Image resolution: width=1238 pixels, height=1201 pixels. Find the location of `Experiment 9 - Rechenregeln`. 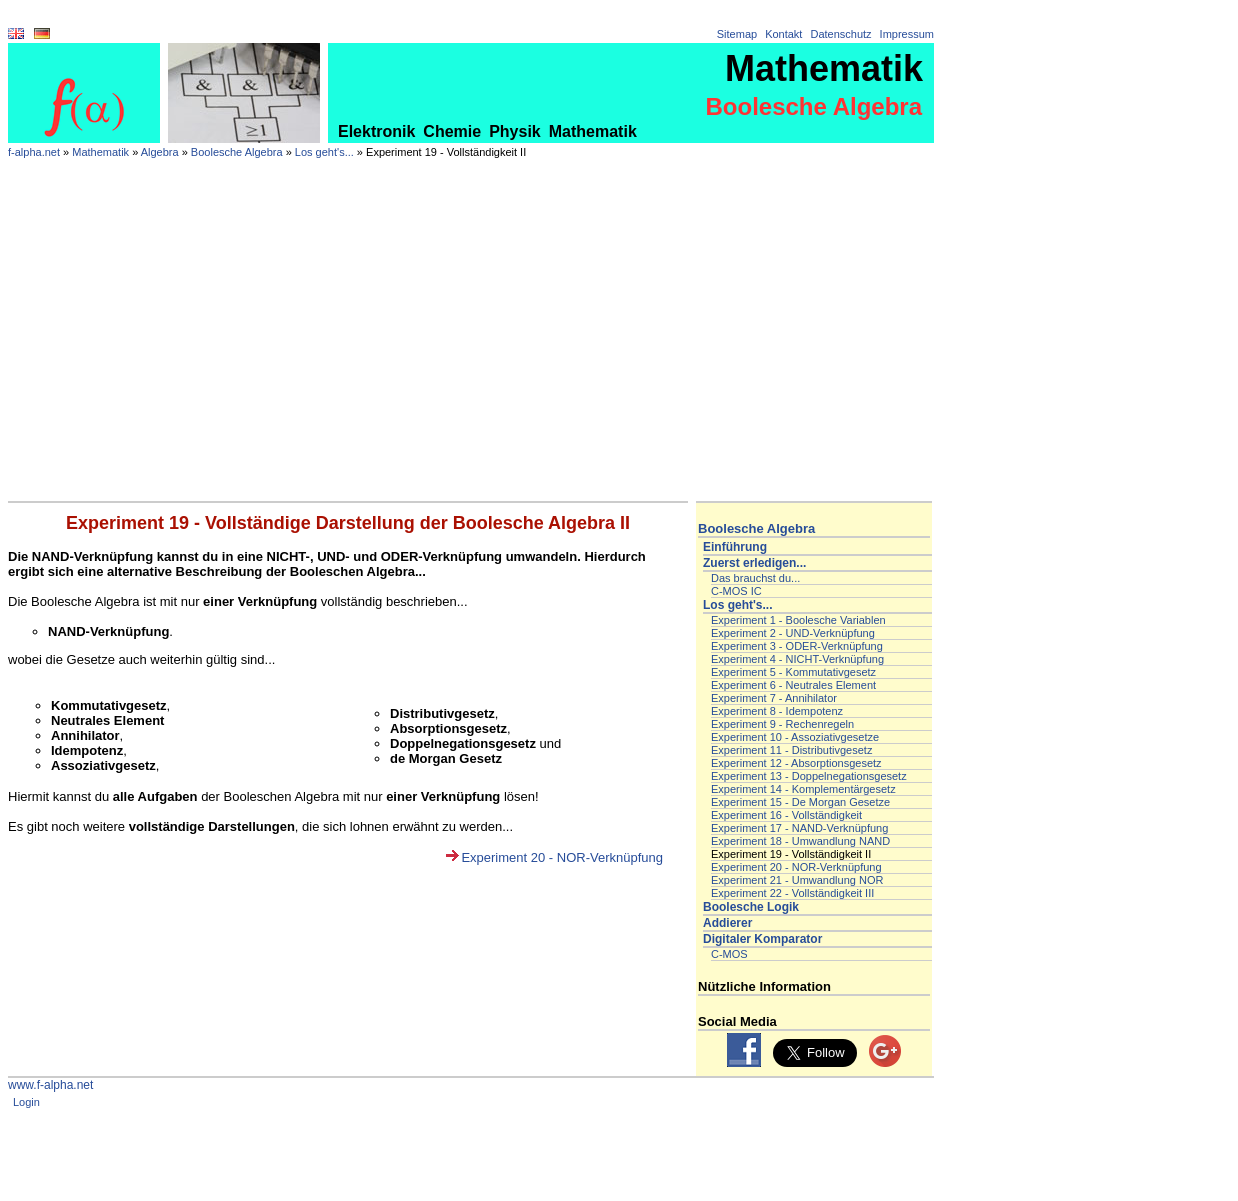

Experiment 9 - Rechenregeln is located at coordinates (782, 724).